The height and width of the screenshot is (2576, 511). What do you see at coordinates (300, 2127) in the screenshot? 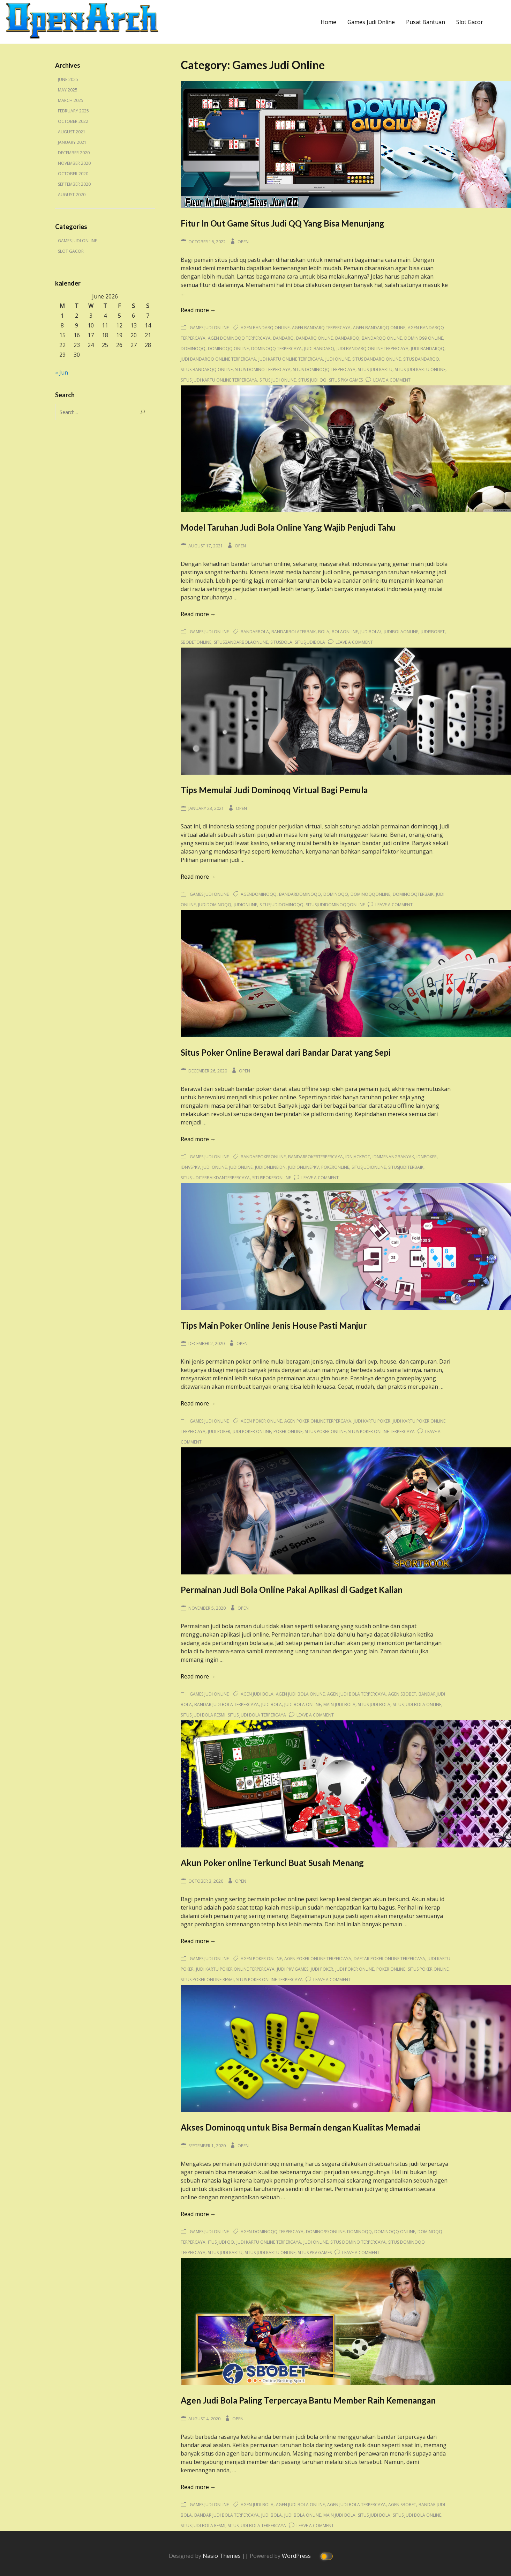
I see `Akses Dominoqq untuk Bisa Bermain dengan Kualitas Memadai` at bounding box center [300, 2127].